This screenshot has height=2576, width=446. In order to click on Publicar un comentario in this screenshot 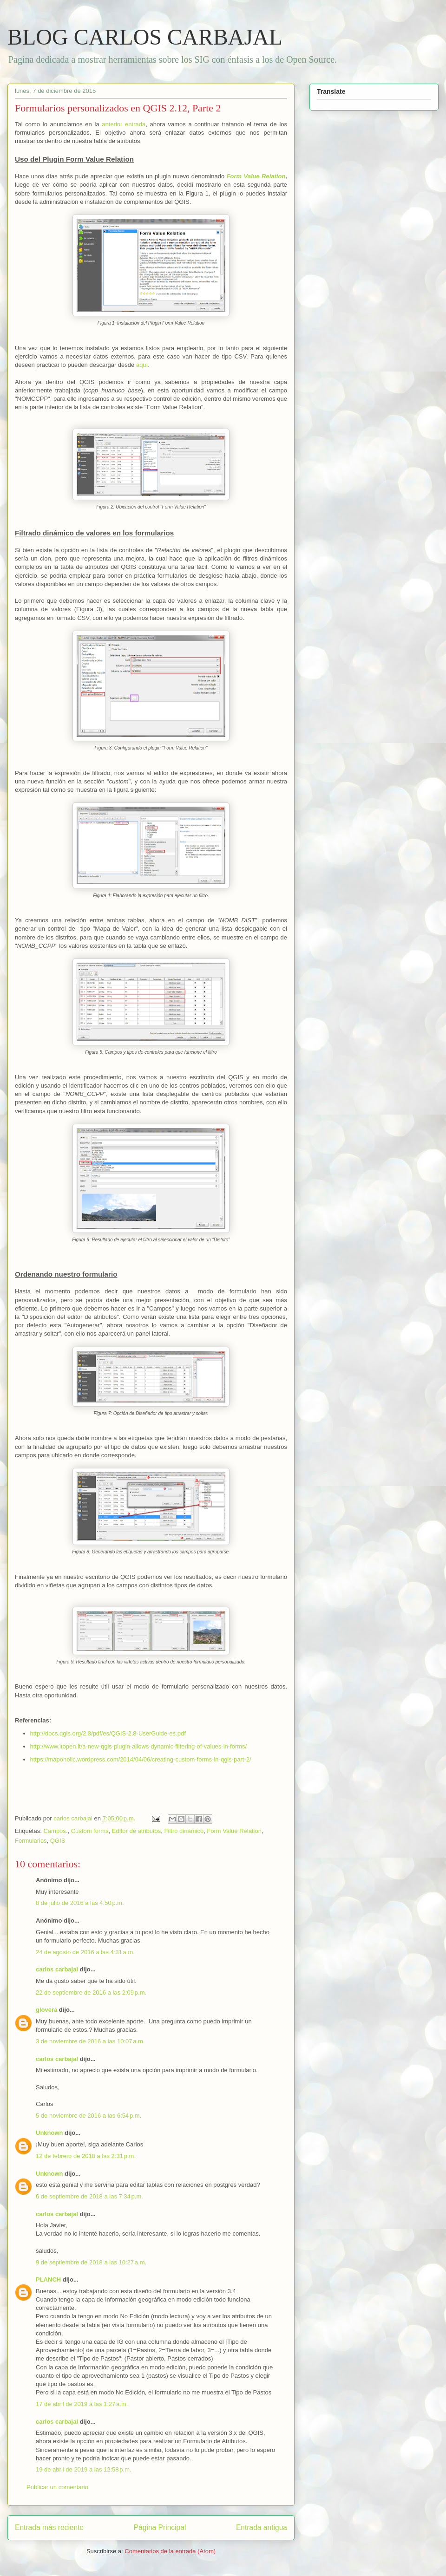, I will do `click(57, 2487)`.